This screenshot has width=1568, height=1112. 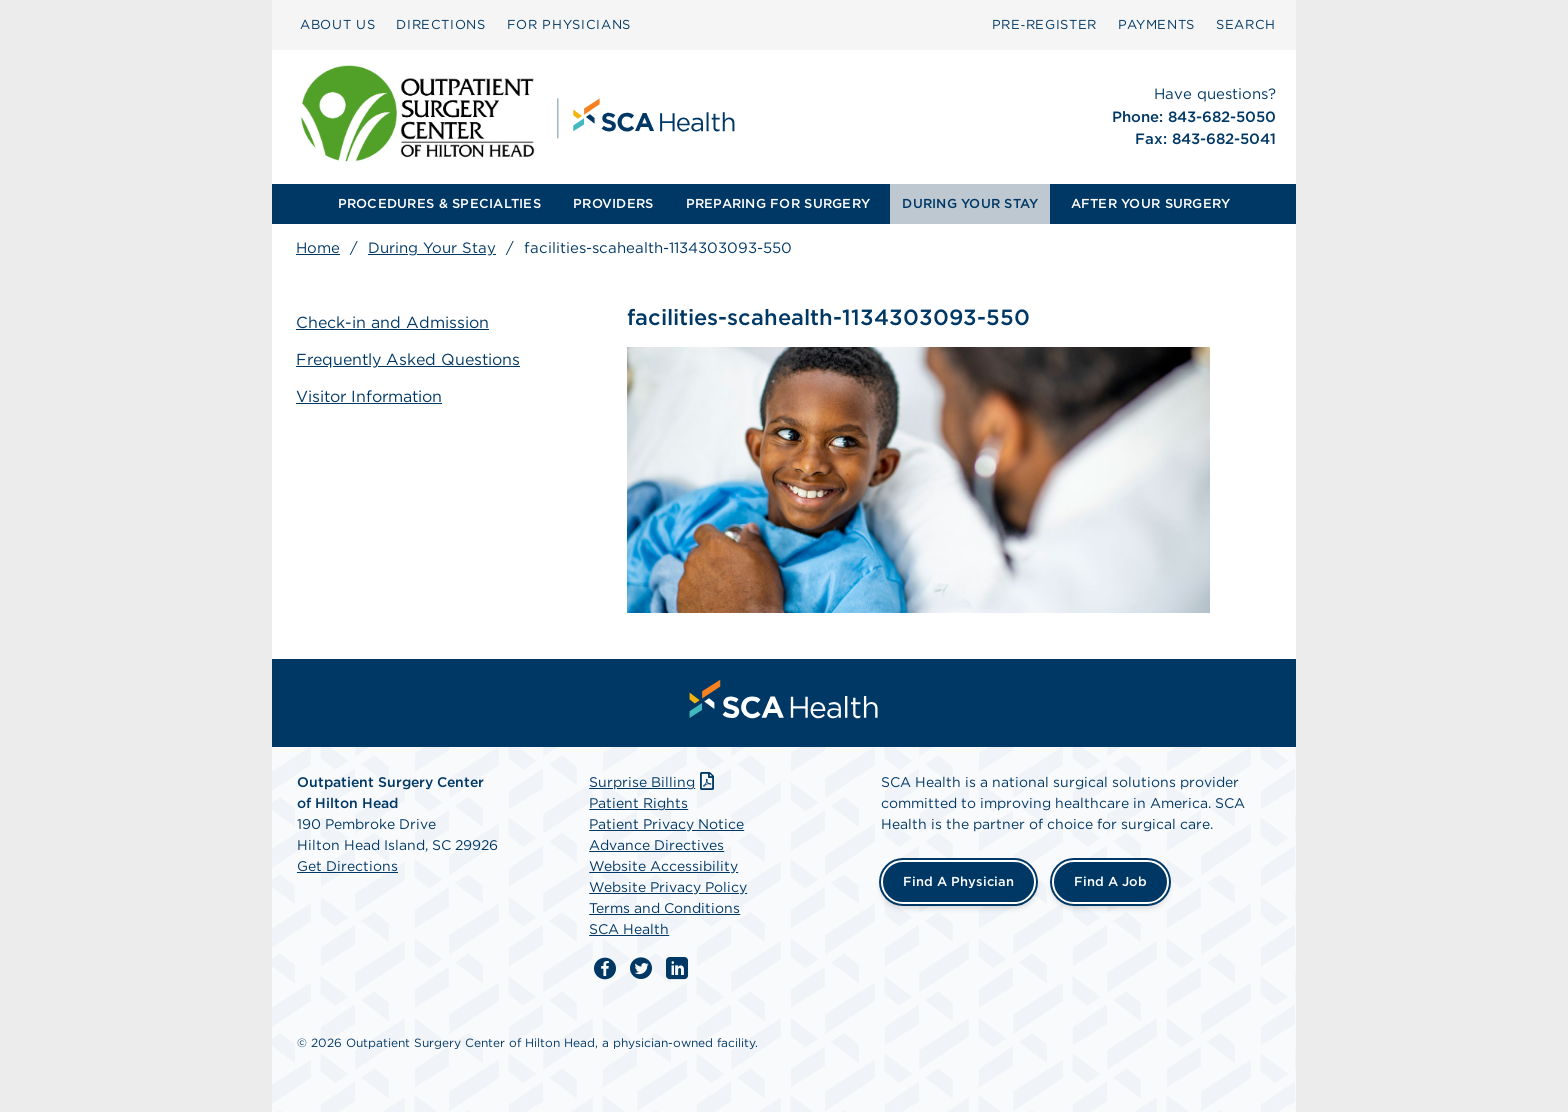 I want to click on [menuitem], so click(x=337, y=25).